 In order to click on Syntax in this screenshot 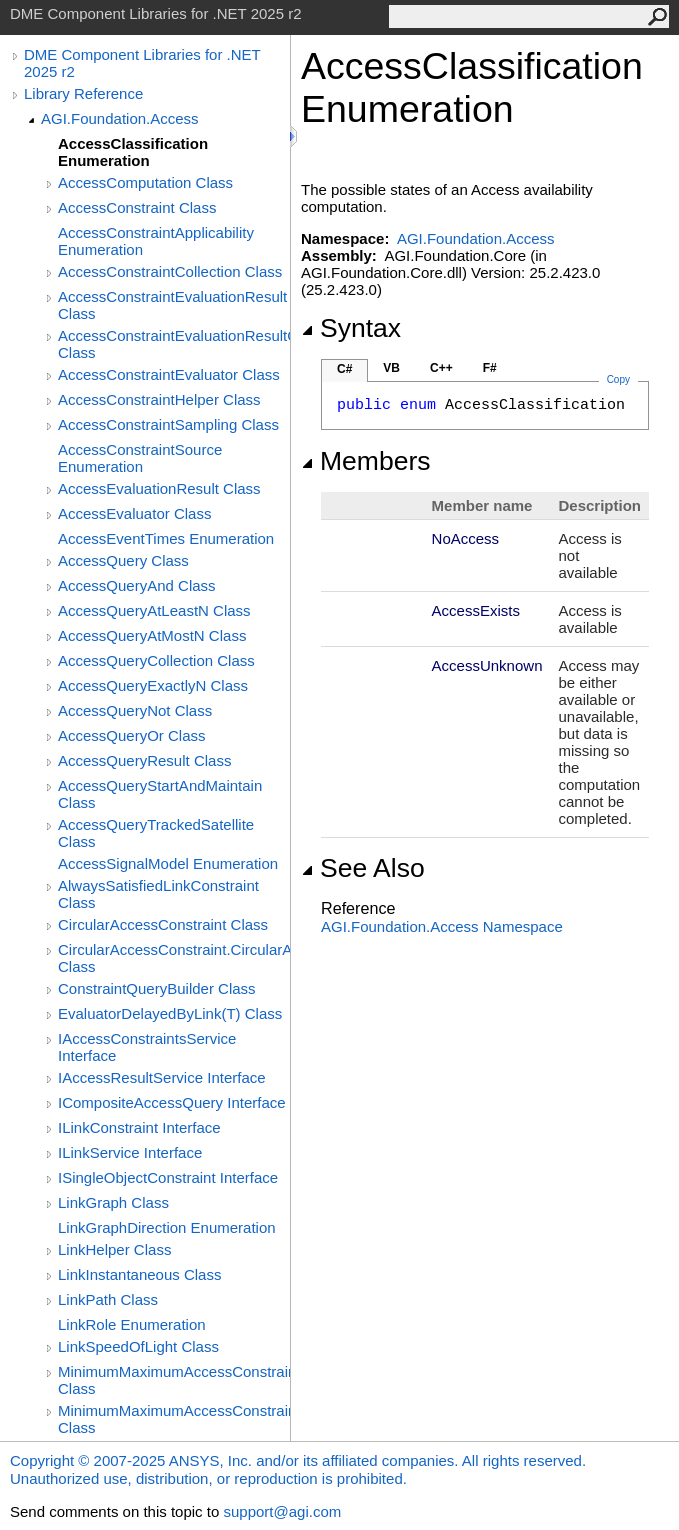, I will do `click(351, 328)`.